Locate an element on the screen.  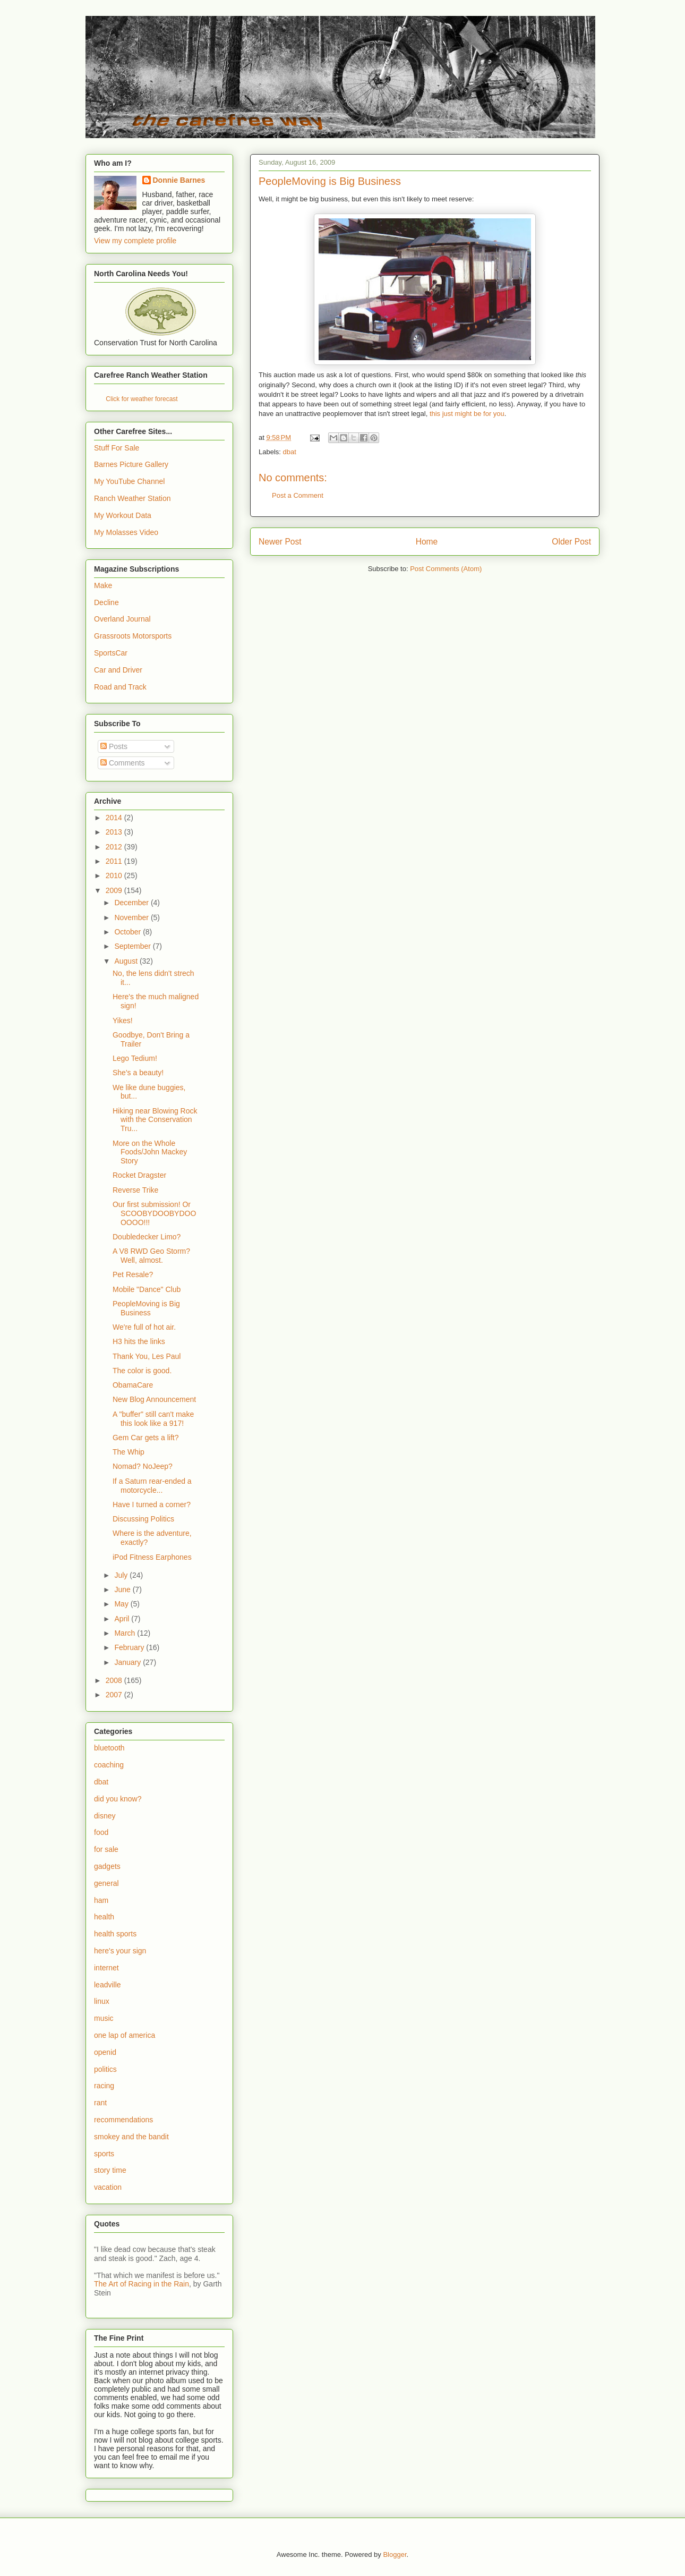
May is located at coordinates (122, 1604).